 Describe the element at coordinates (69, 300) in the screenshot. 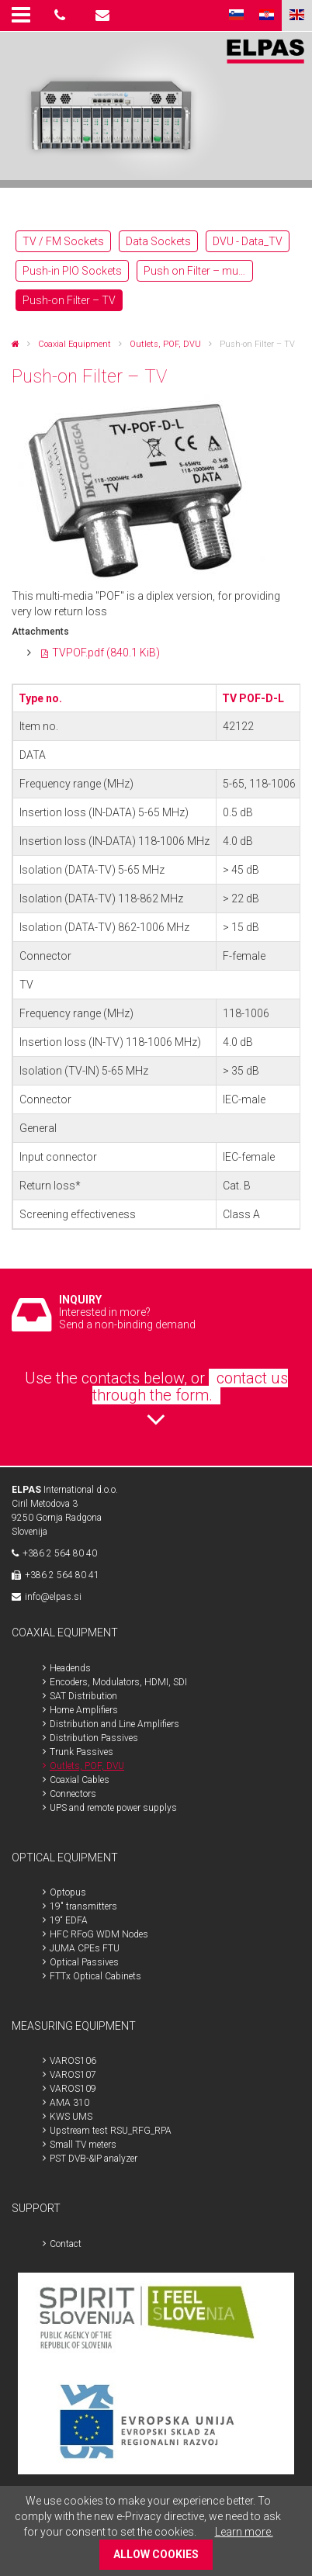

I see `Push-on Filter – TV [menuitem]` at that location.